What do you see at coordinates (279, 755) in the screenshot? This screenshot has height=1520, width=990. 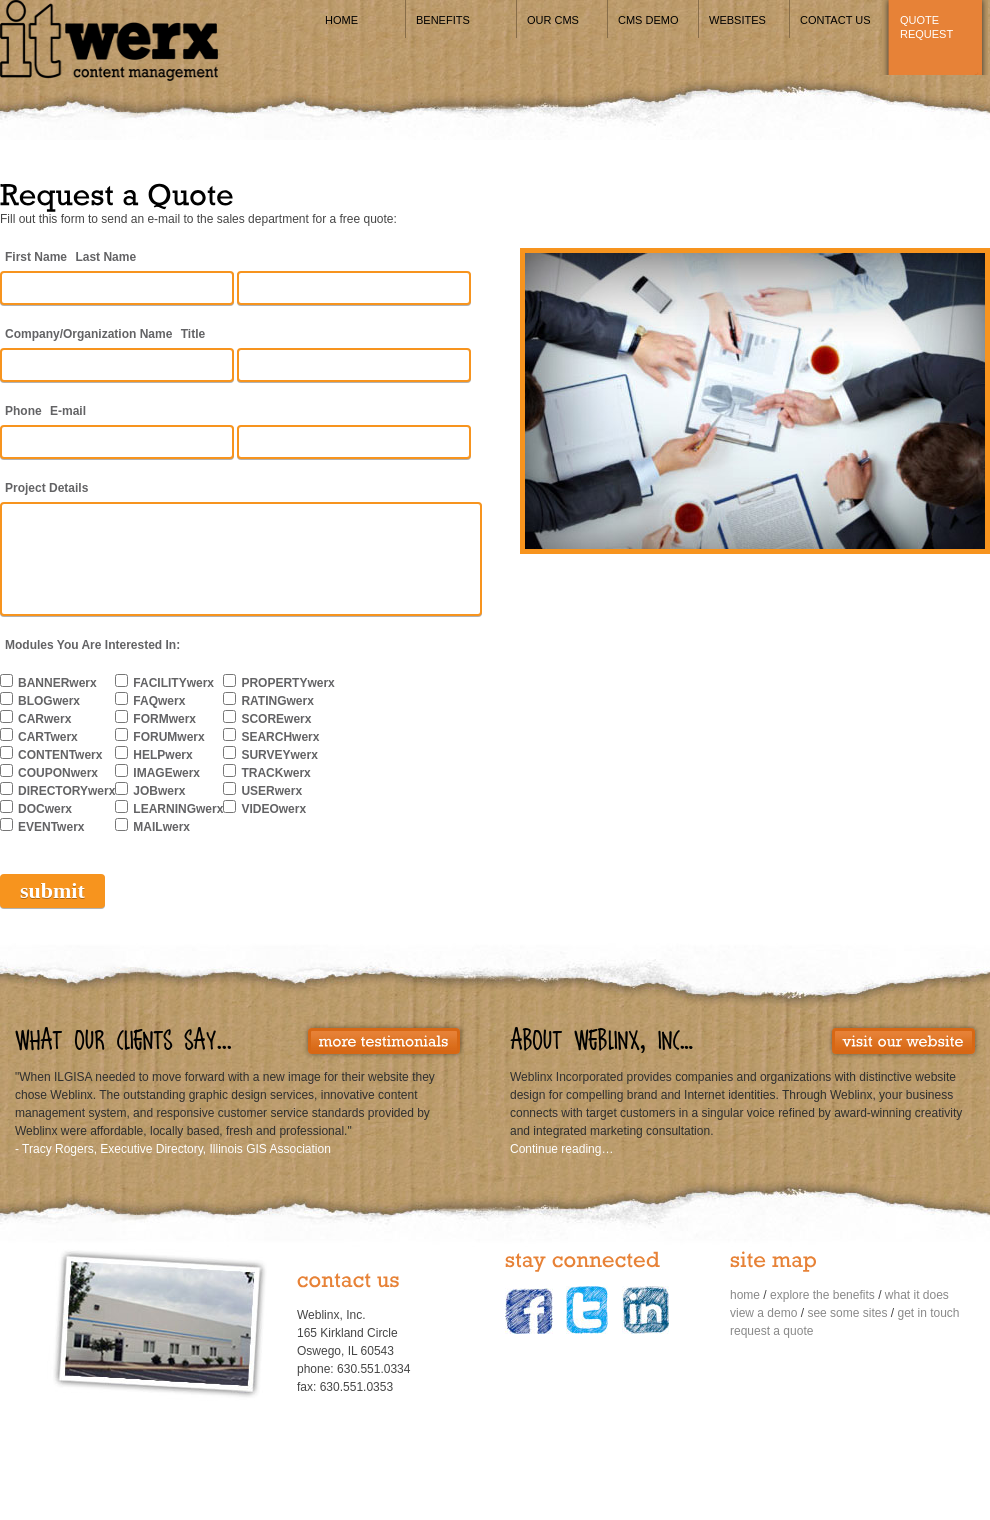 I see `SURVEYwerx` at bounding box center [279, 755].